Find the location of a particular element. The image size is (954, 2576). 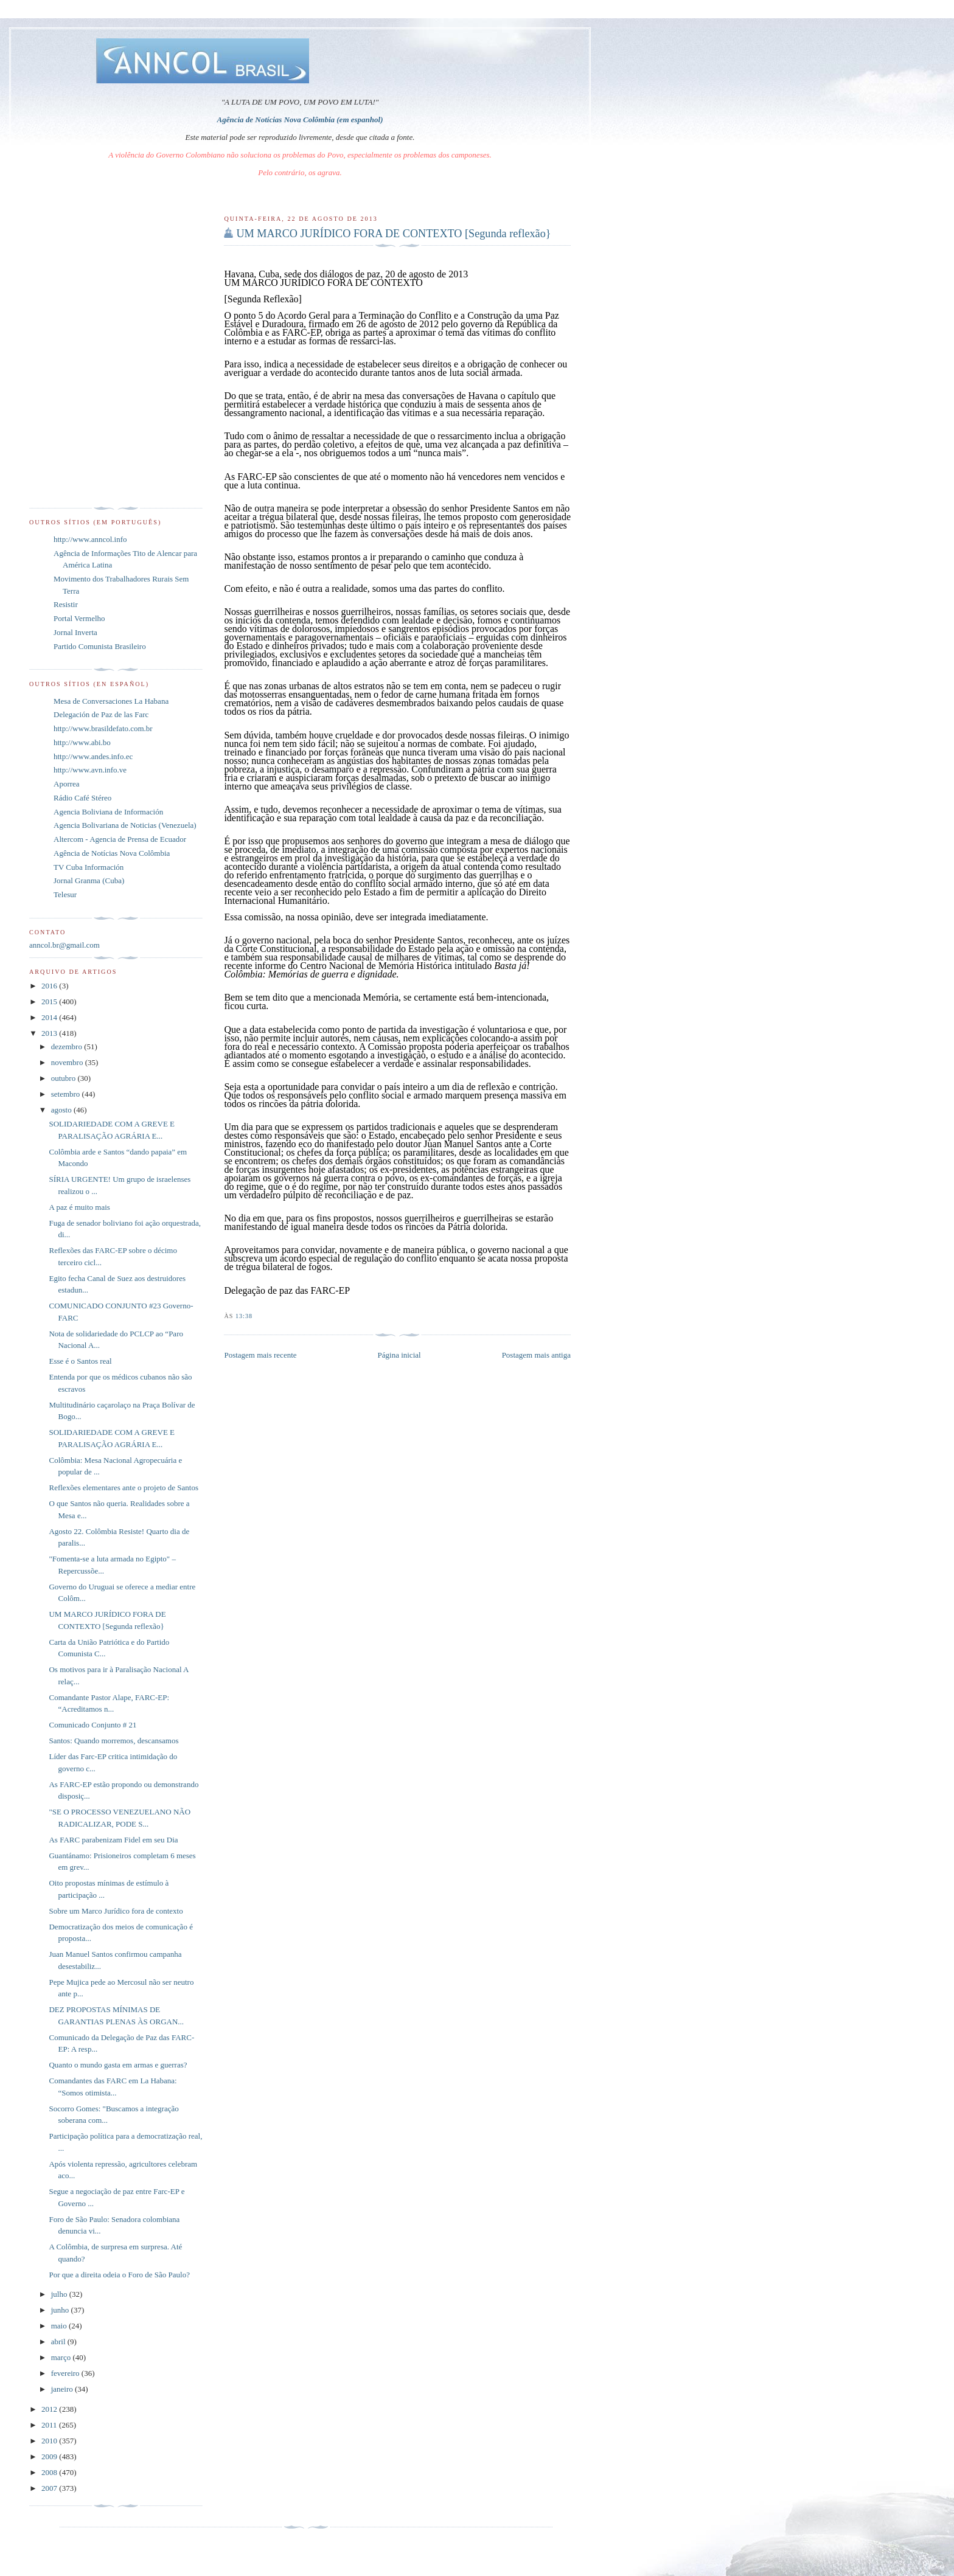

Página inicial is located at coordinates (399, 1354).